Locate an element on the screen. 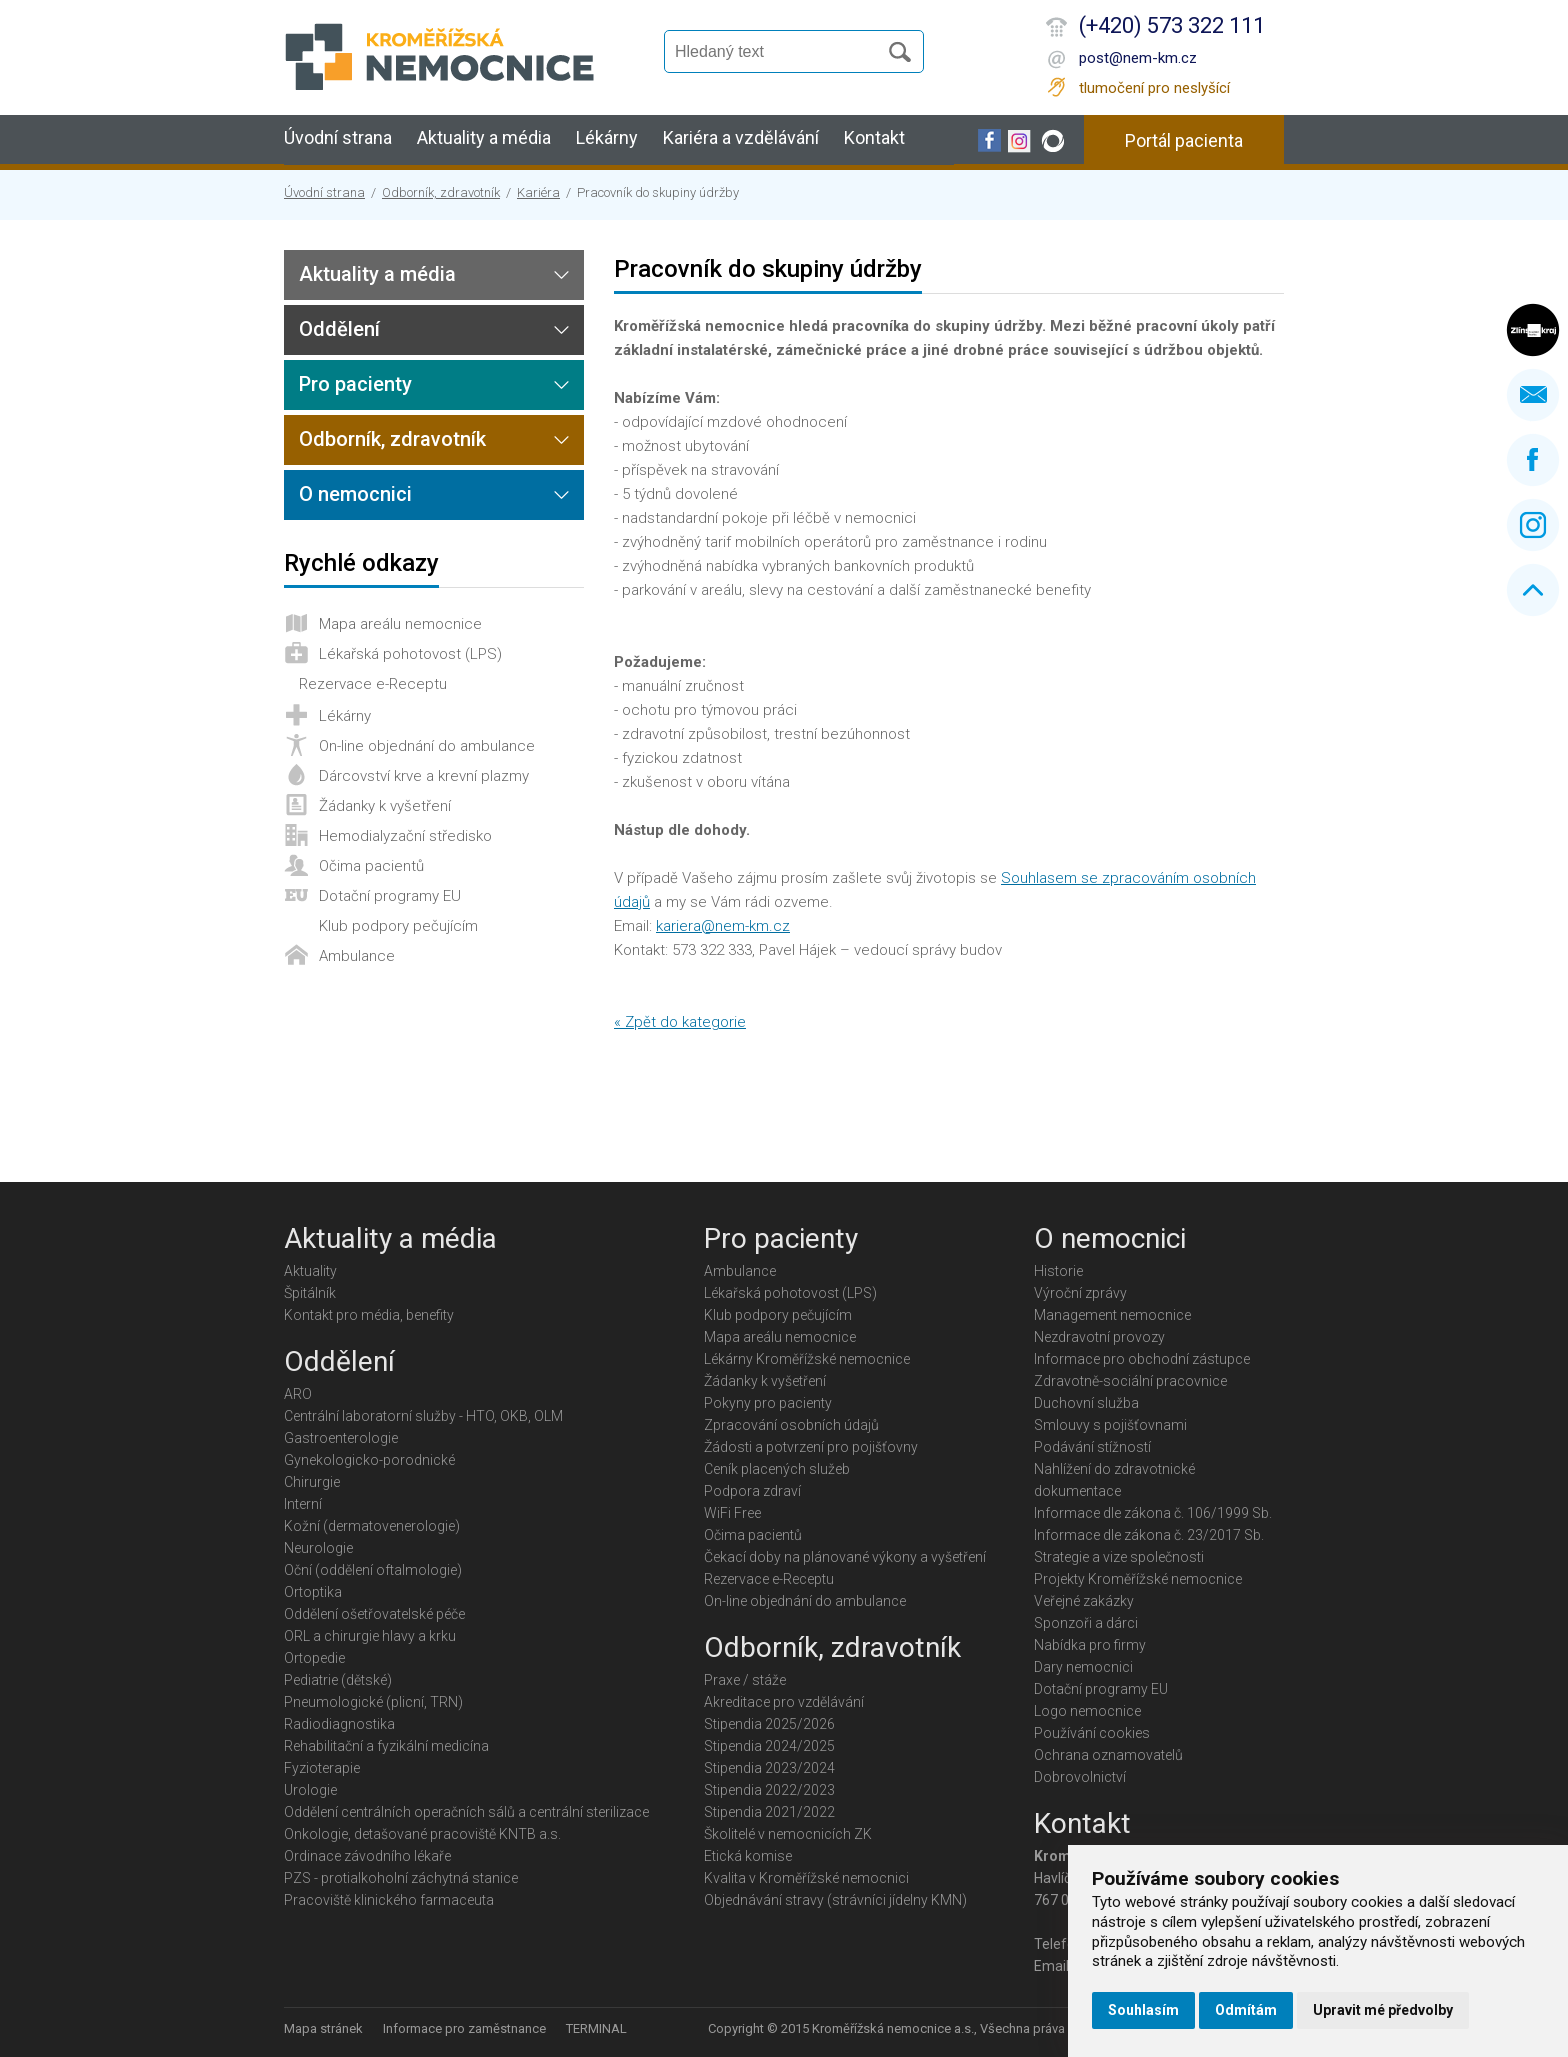  Oddělení is located at coordinates (339, 329).